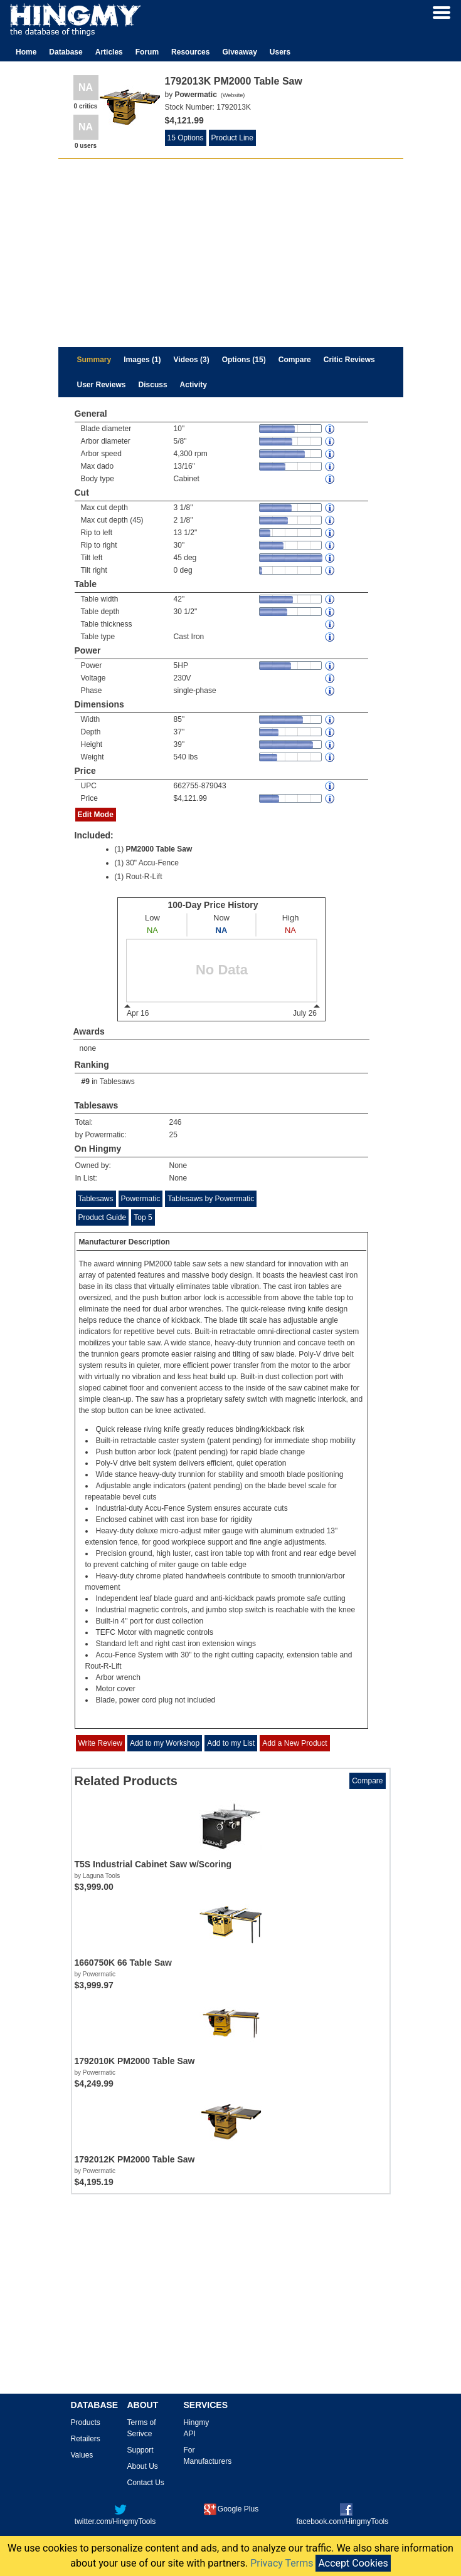 Image resolution: width=461 pixels, height=2576 pixels. What do you see at coordinates (142, 359) in the screenshot?
I see `Images (1)` at bounding box center [142, 359].